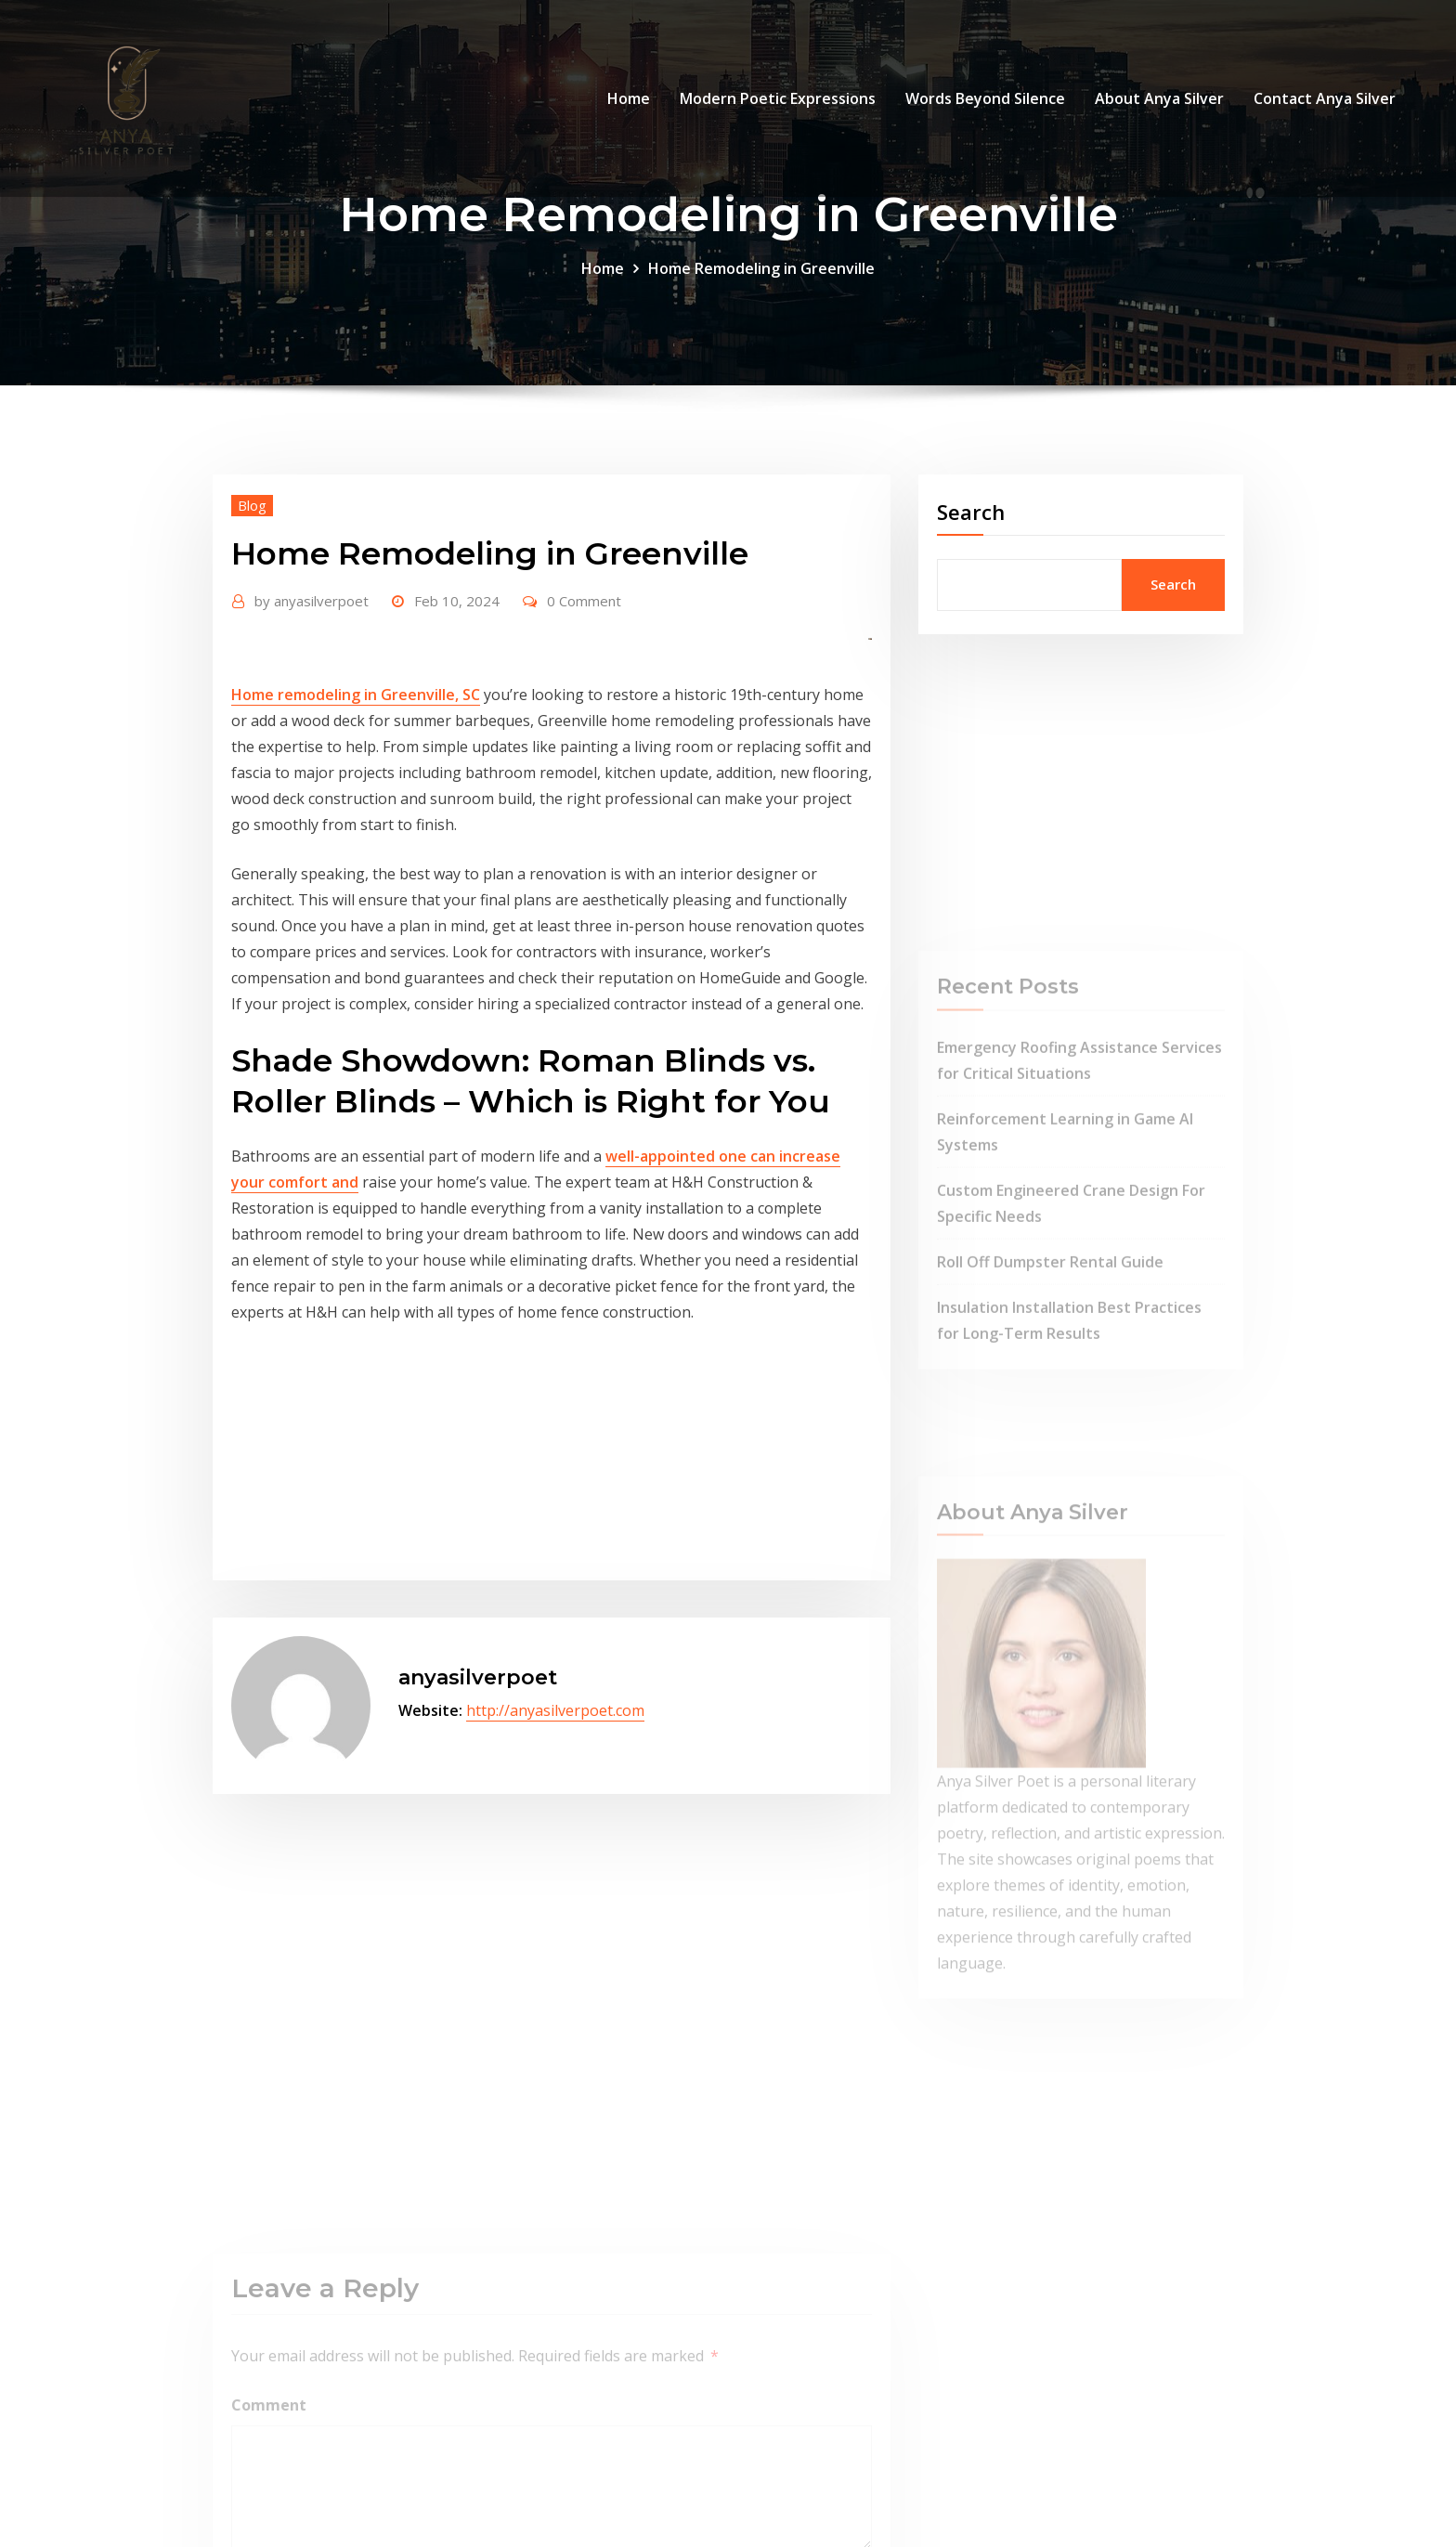 The image size is (1456, 2547). I want to click on About Anya Silver, so click(1159, 98).